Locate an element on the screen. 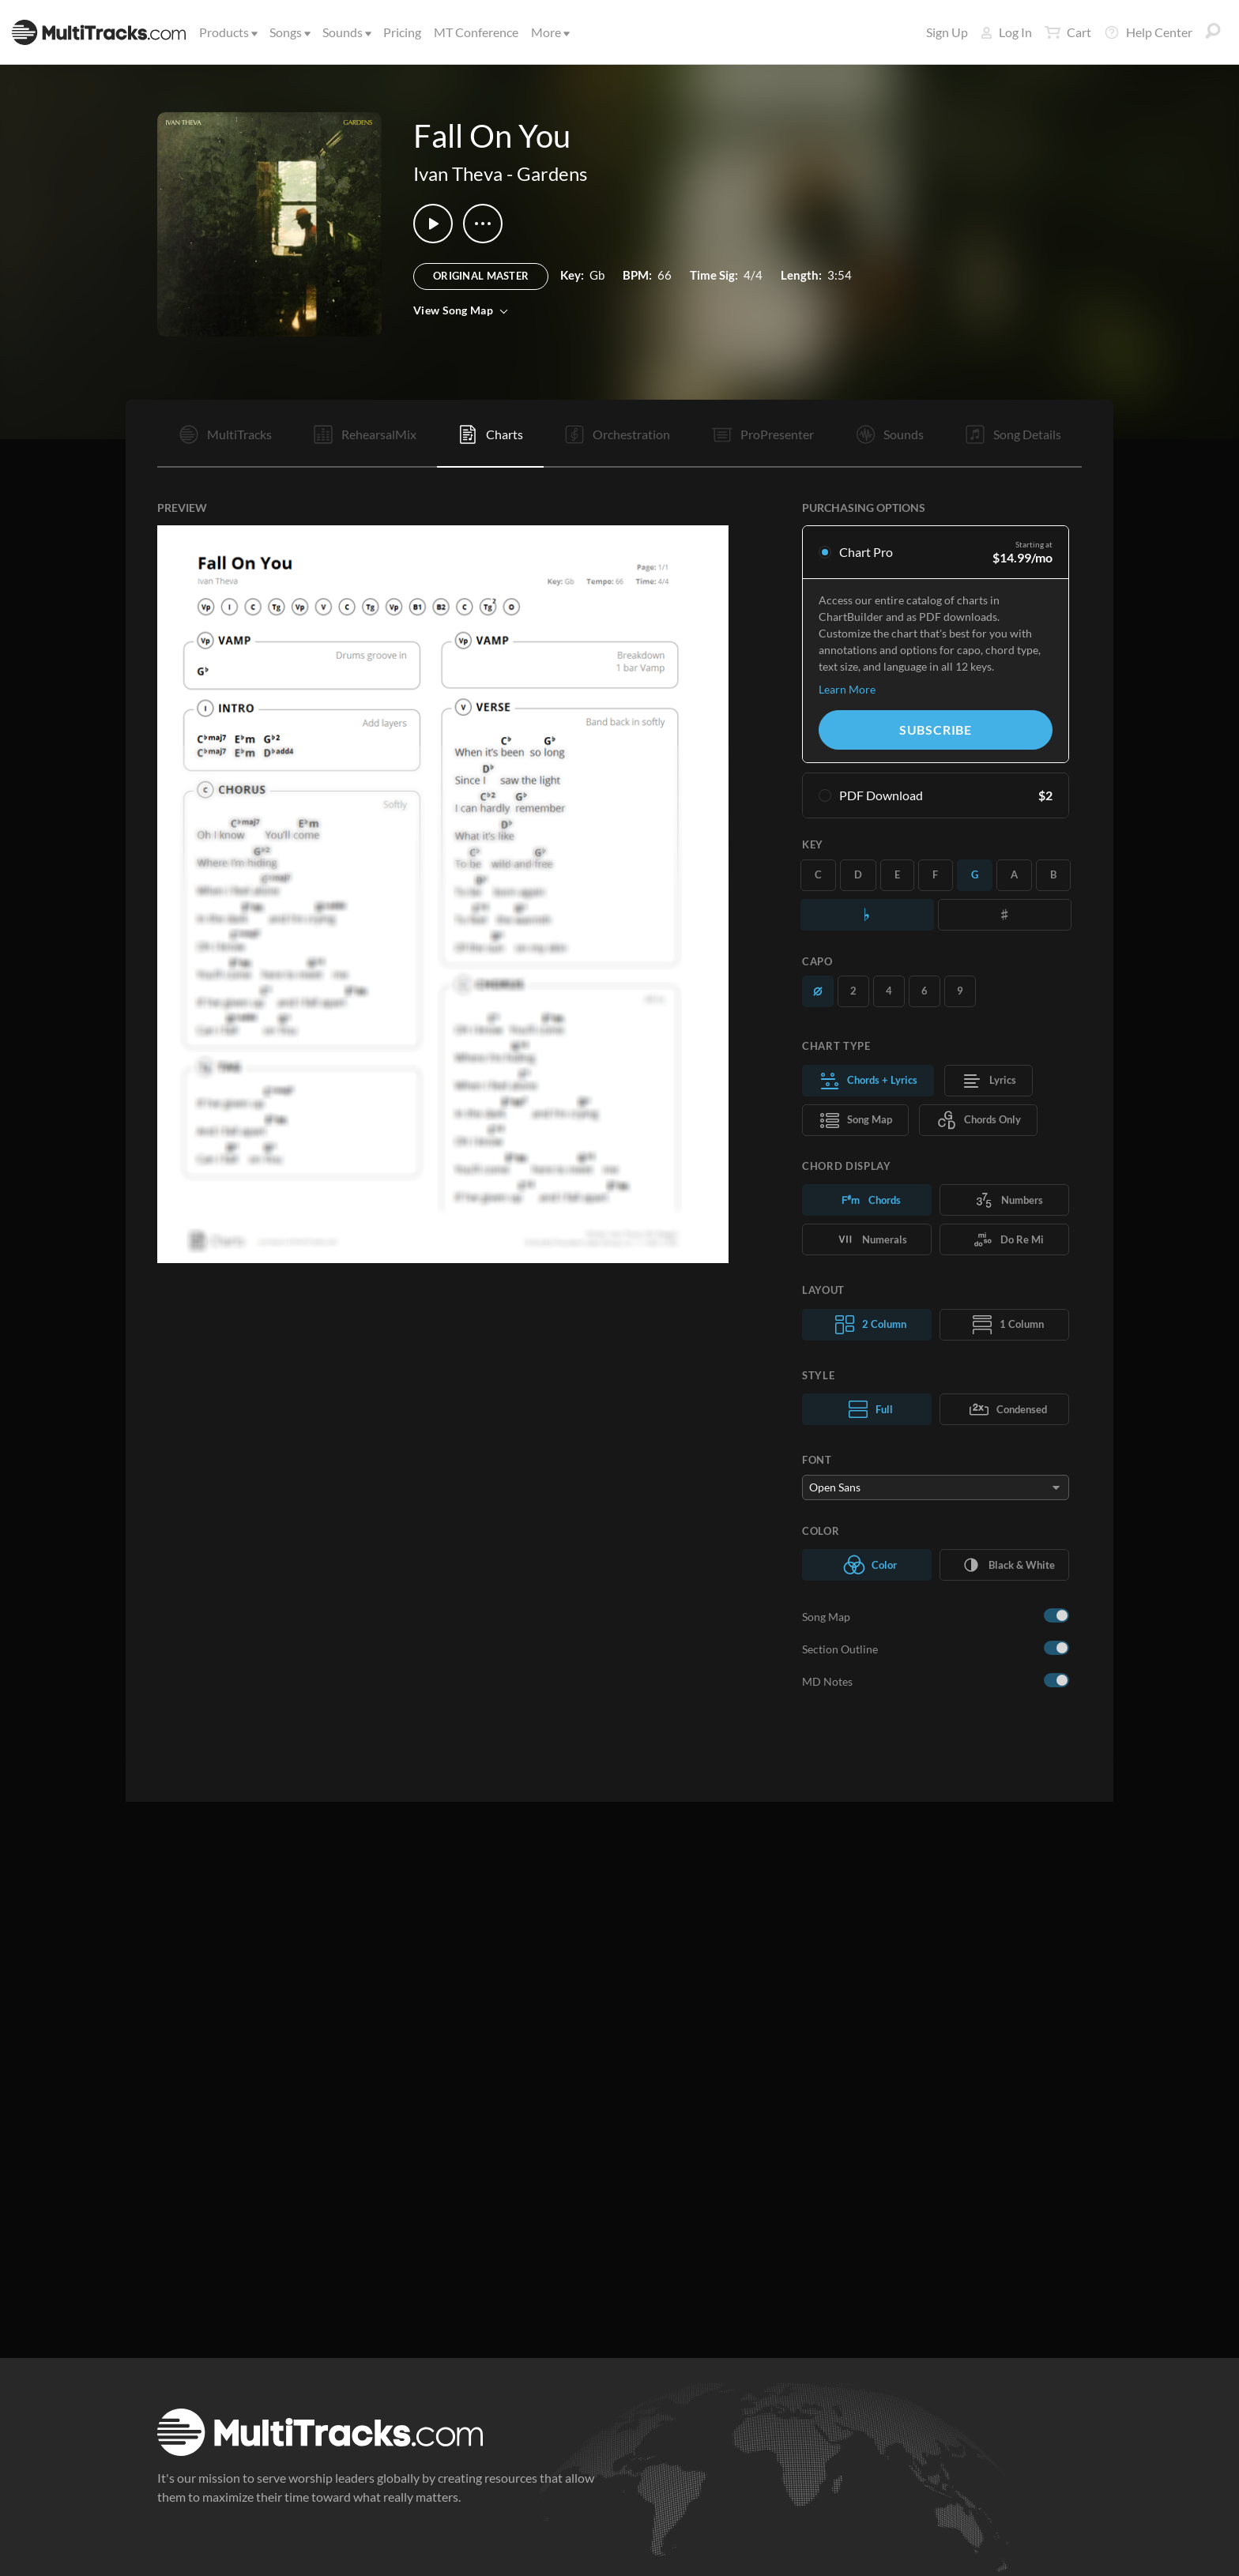 Image resolution: width=1239 pixels, height=2576 pixels. Songs is located at coordinates (288, 31).